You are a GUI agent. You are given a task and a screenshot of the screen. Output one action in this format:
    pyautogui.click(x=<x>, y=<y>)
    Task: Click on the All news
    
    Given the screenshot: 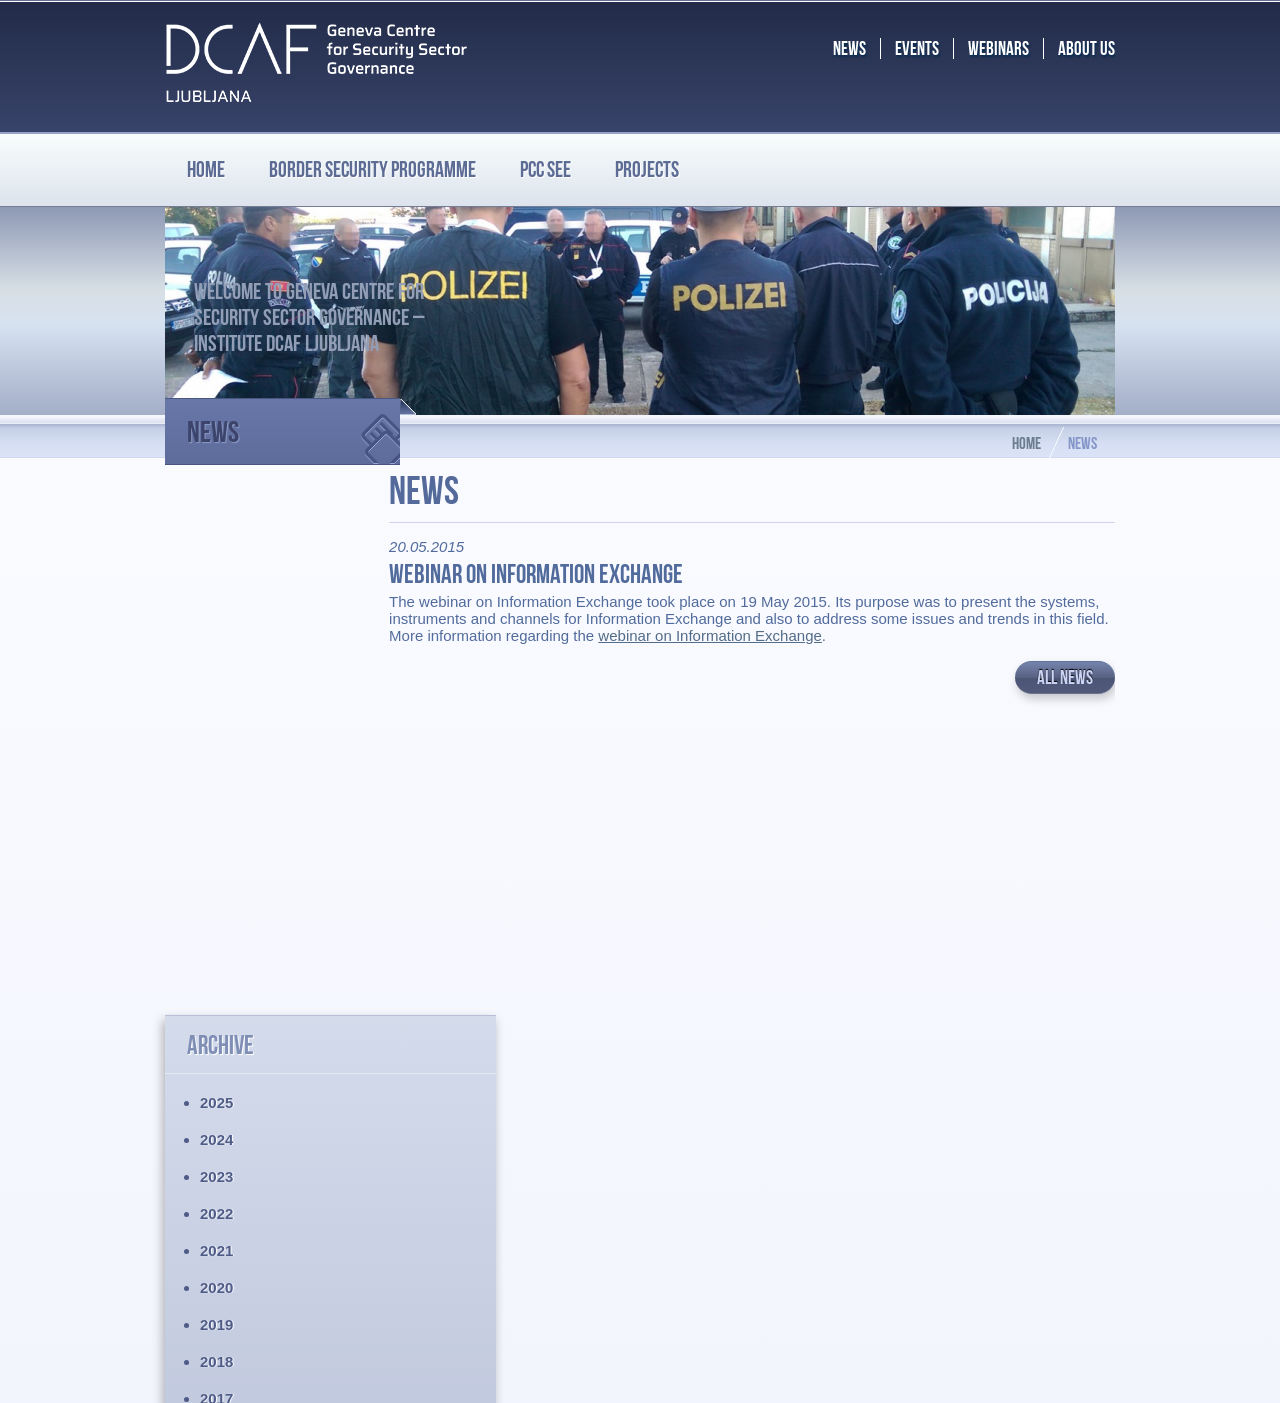 What is the action you would take?
    pyautogui.click(x=1065, y=694)
    